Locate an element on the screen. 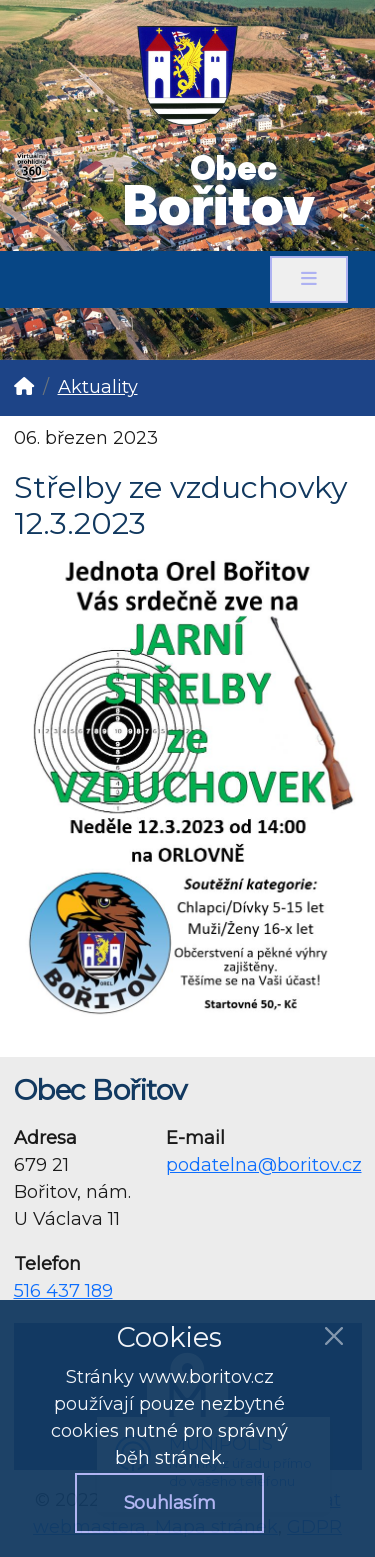 The height and width of the screenshot is (1557, 375). 516 437 189 is located at coordinates (63, 1291).